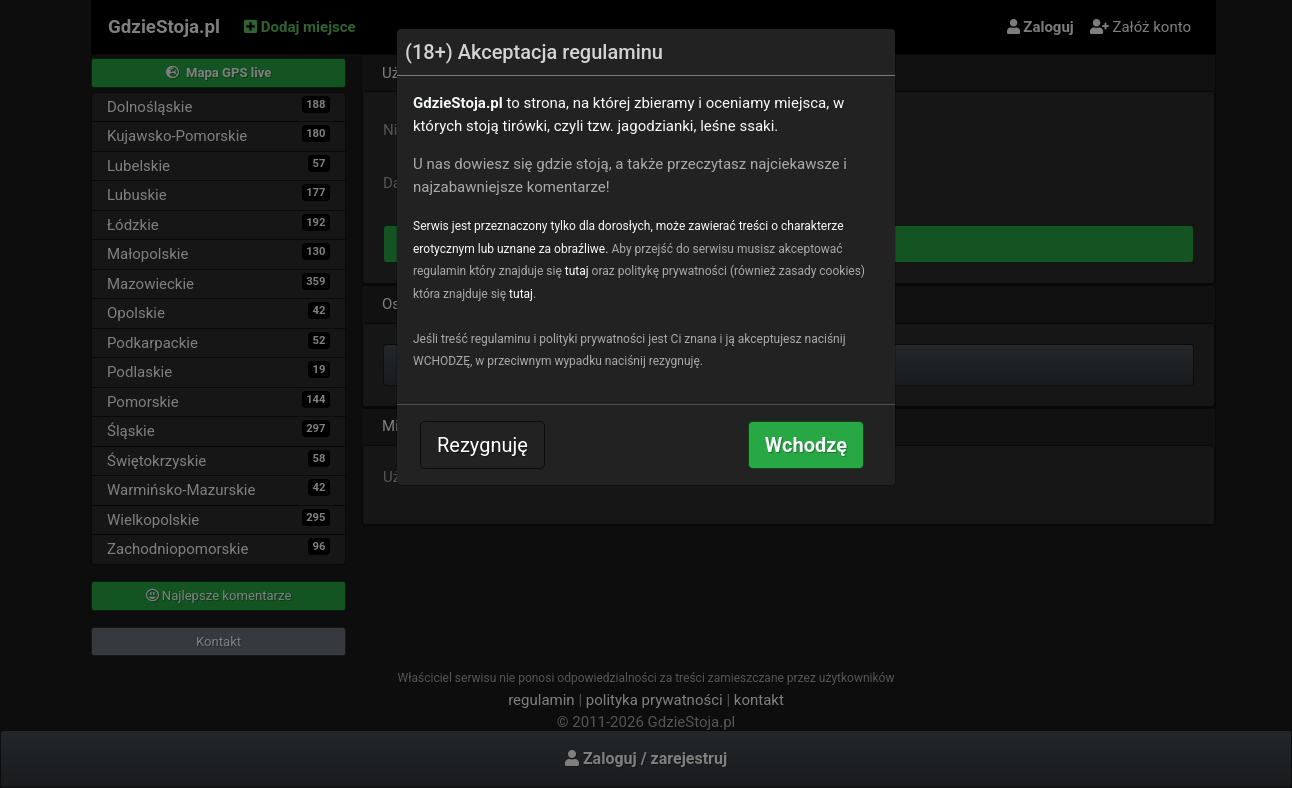 The height and width of the screenshot is (788, 1292). What do you see at coordinates (806, 445) in the screenshot?
I see `Wchodzę` at bounding box center [806, 445].